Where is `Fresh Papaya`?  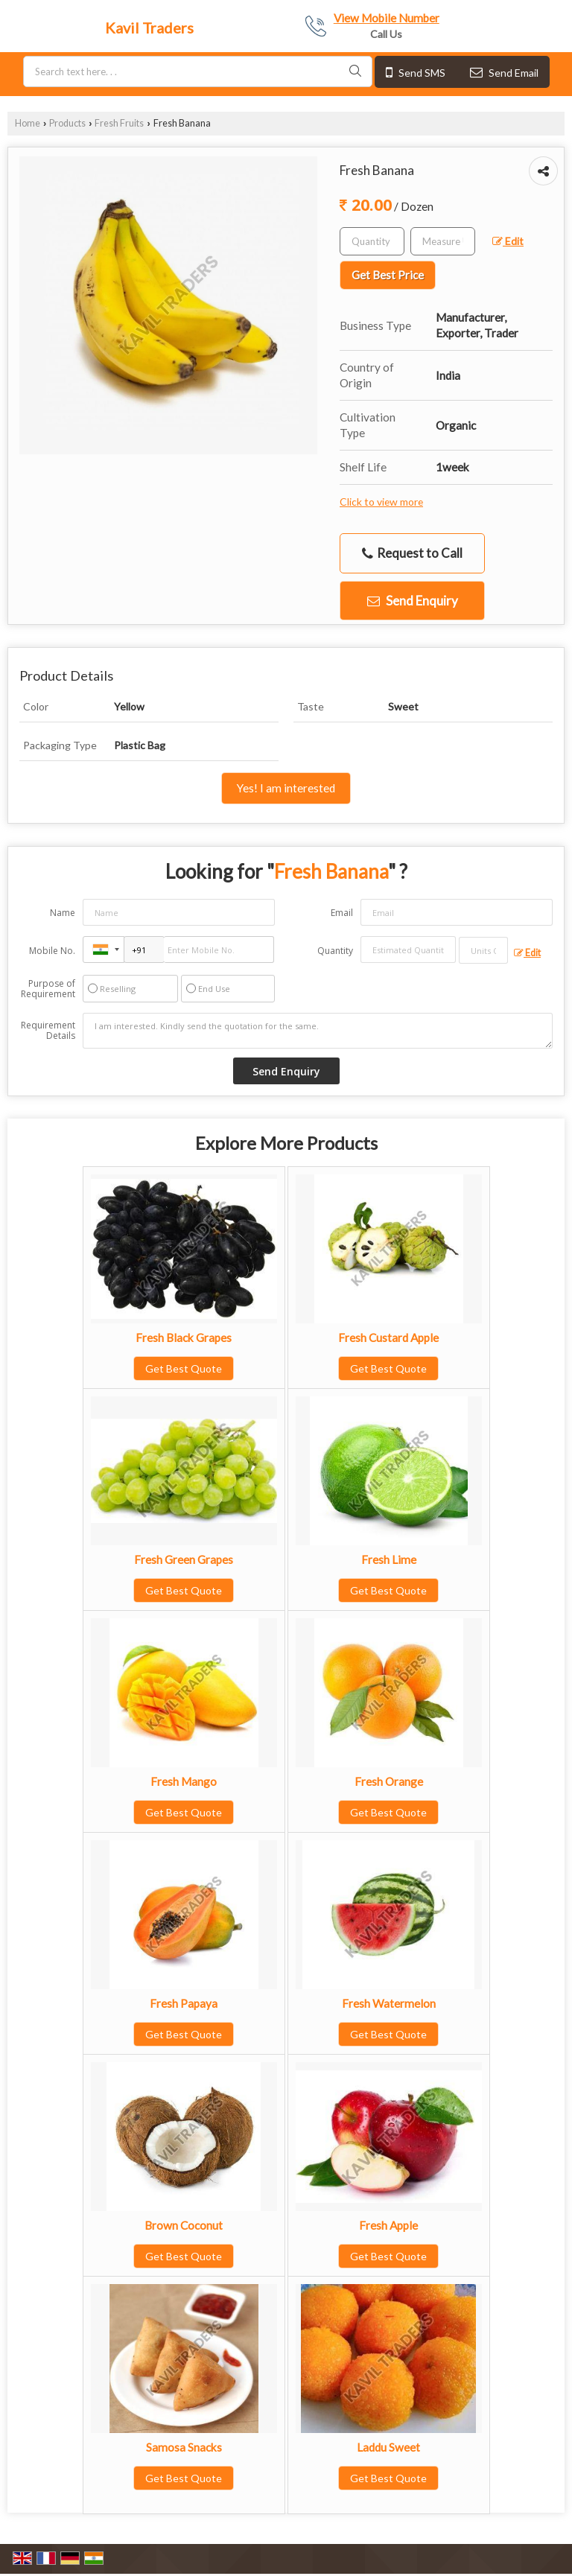 Fresh Papaya is located at coordinates (183, 2003).